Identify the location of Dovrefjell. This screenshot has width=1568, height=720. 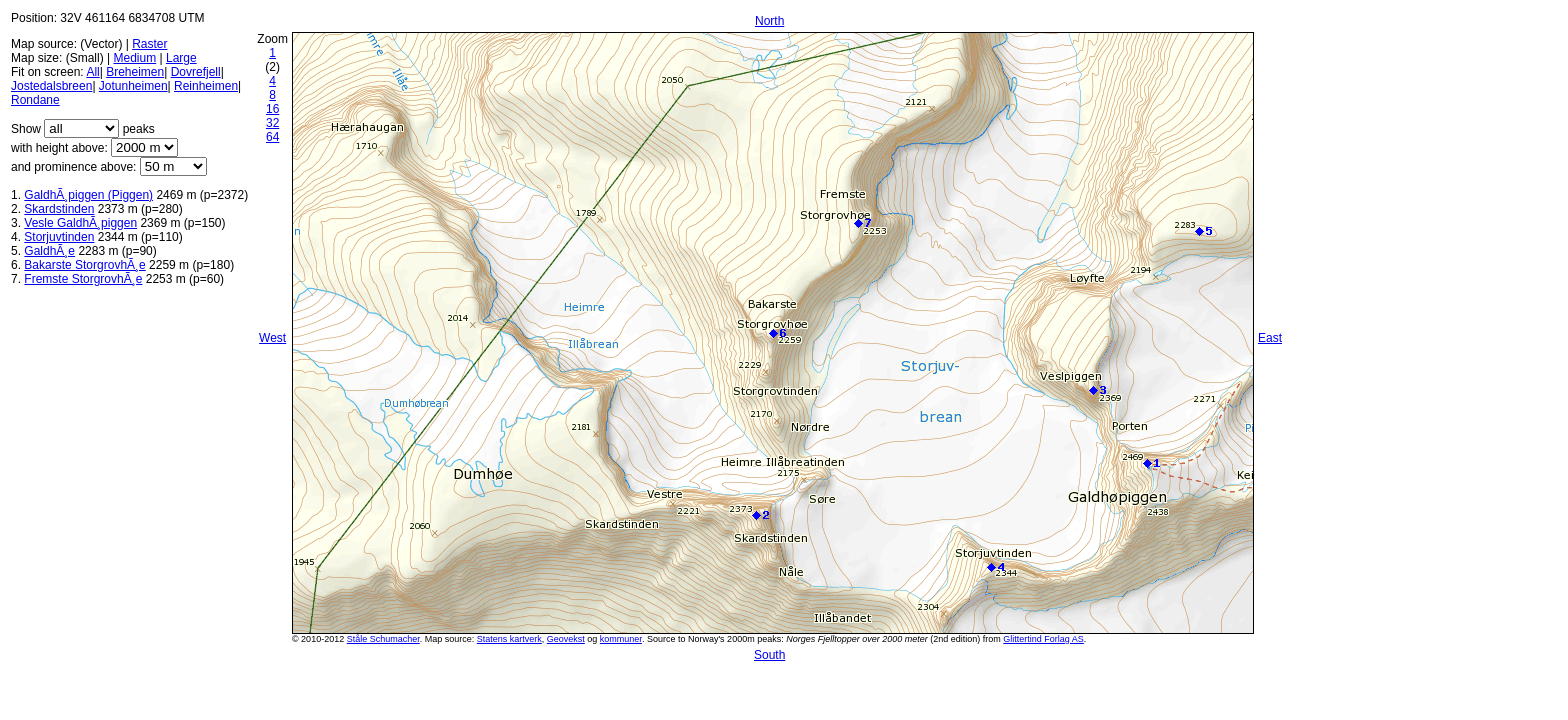
(196, 72).